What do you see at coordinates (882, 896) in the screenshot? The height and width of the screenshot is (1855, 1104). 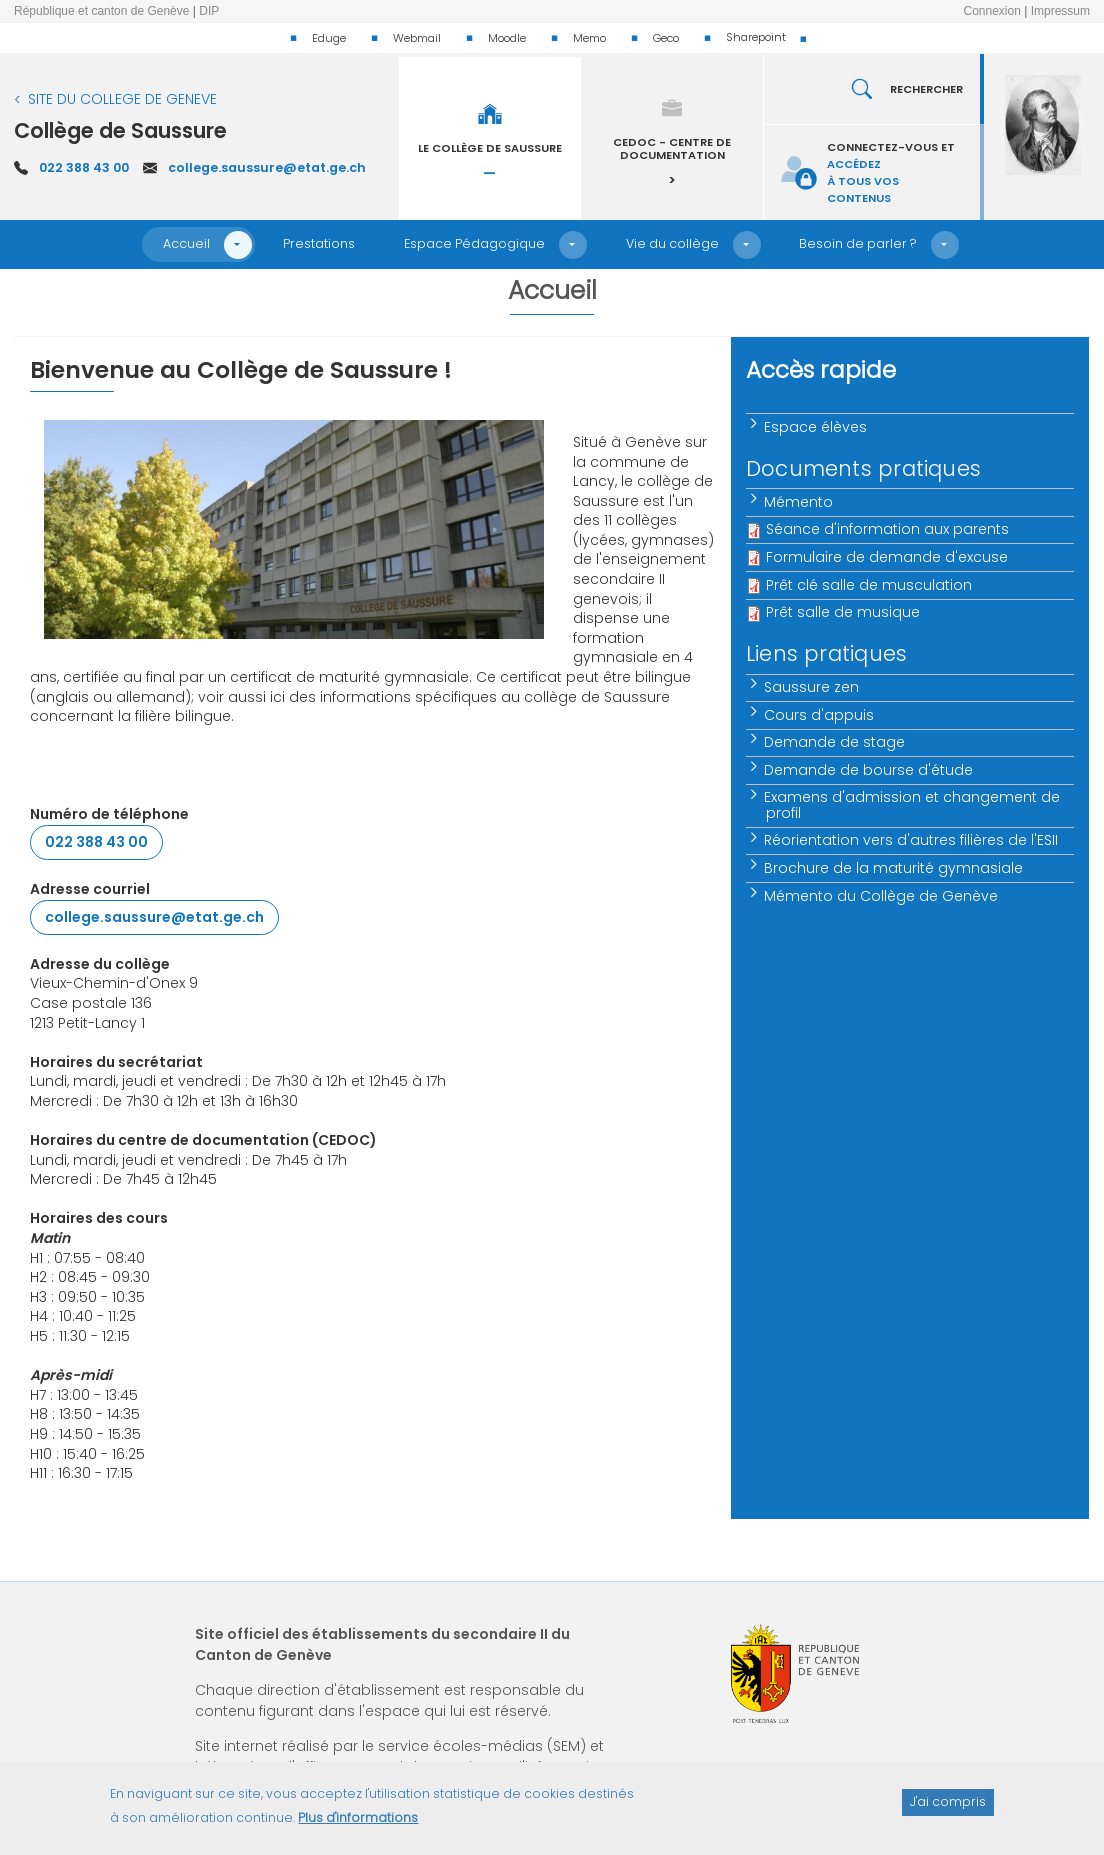 I see `Mémento du Collège de Genève` at bounding box center [882, 896].